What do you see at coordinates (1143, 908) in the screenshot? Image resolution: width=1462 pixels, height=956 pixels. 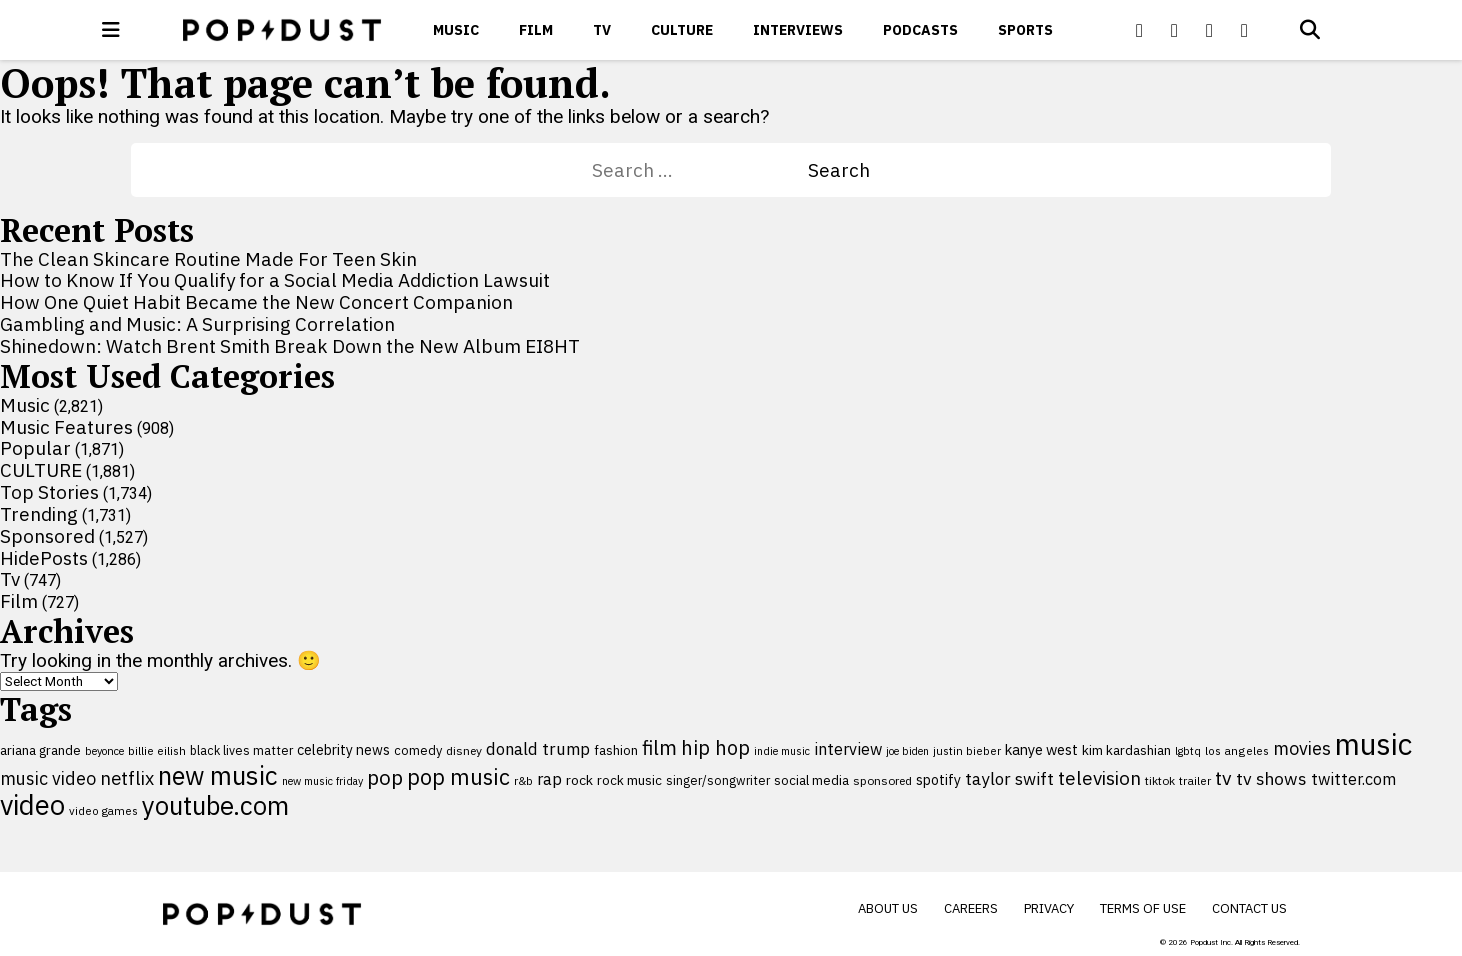 I see `Terms of Use` at bounding box center [1143, 908].